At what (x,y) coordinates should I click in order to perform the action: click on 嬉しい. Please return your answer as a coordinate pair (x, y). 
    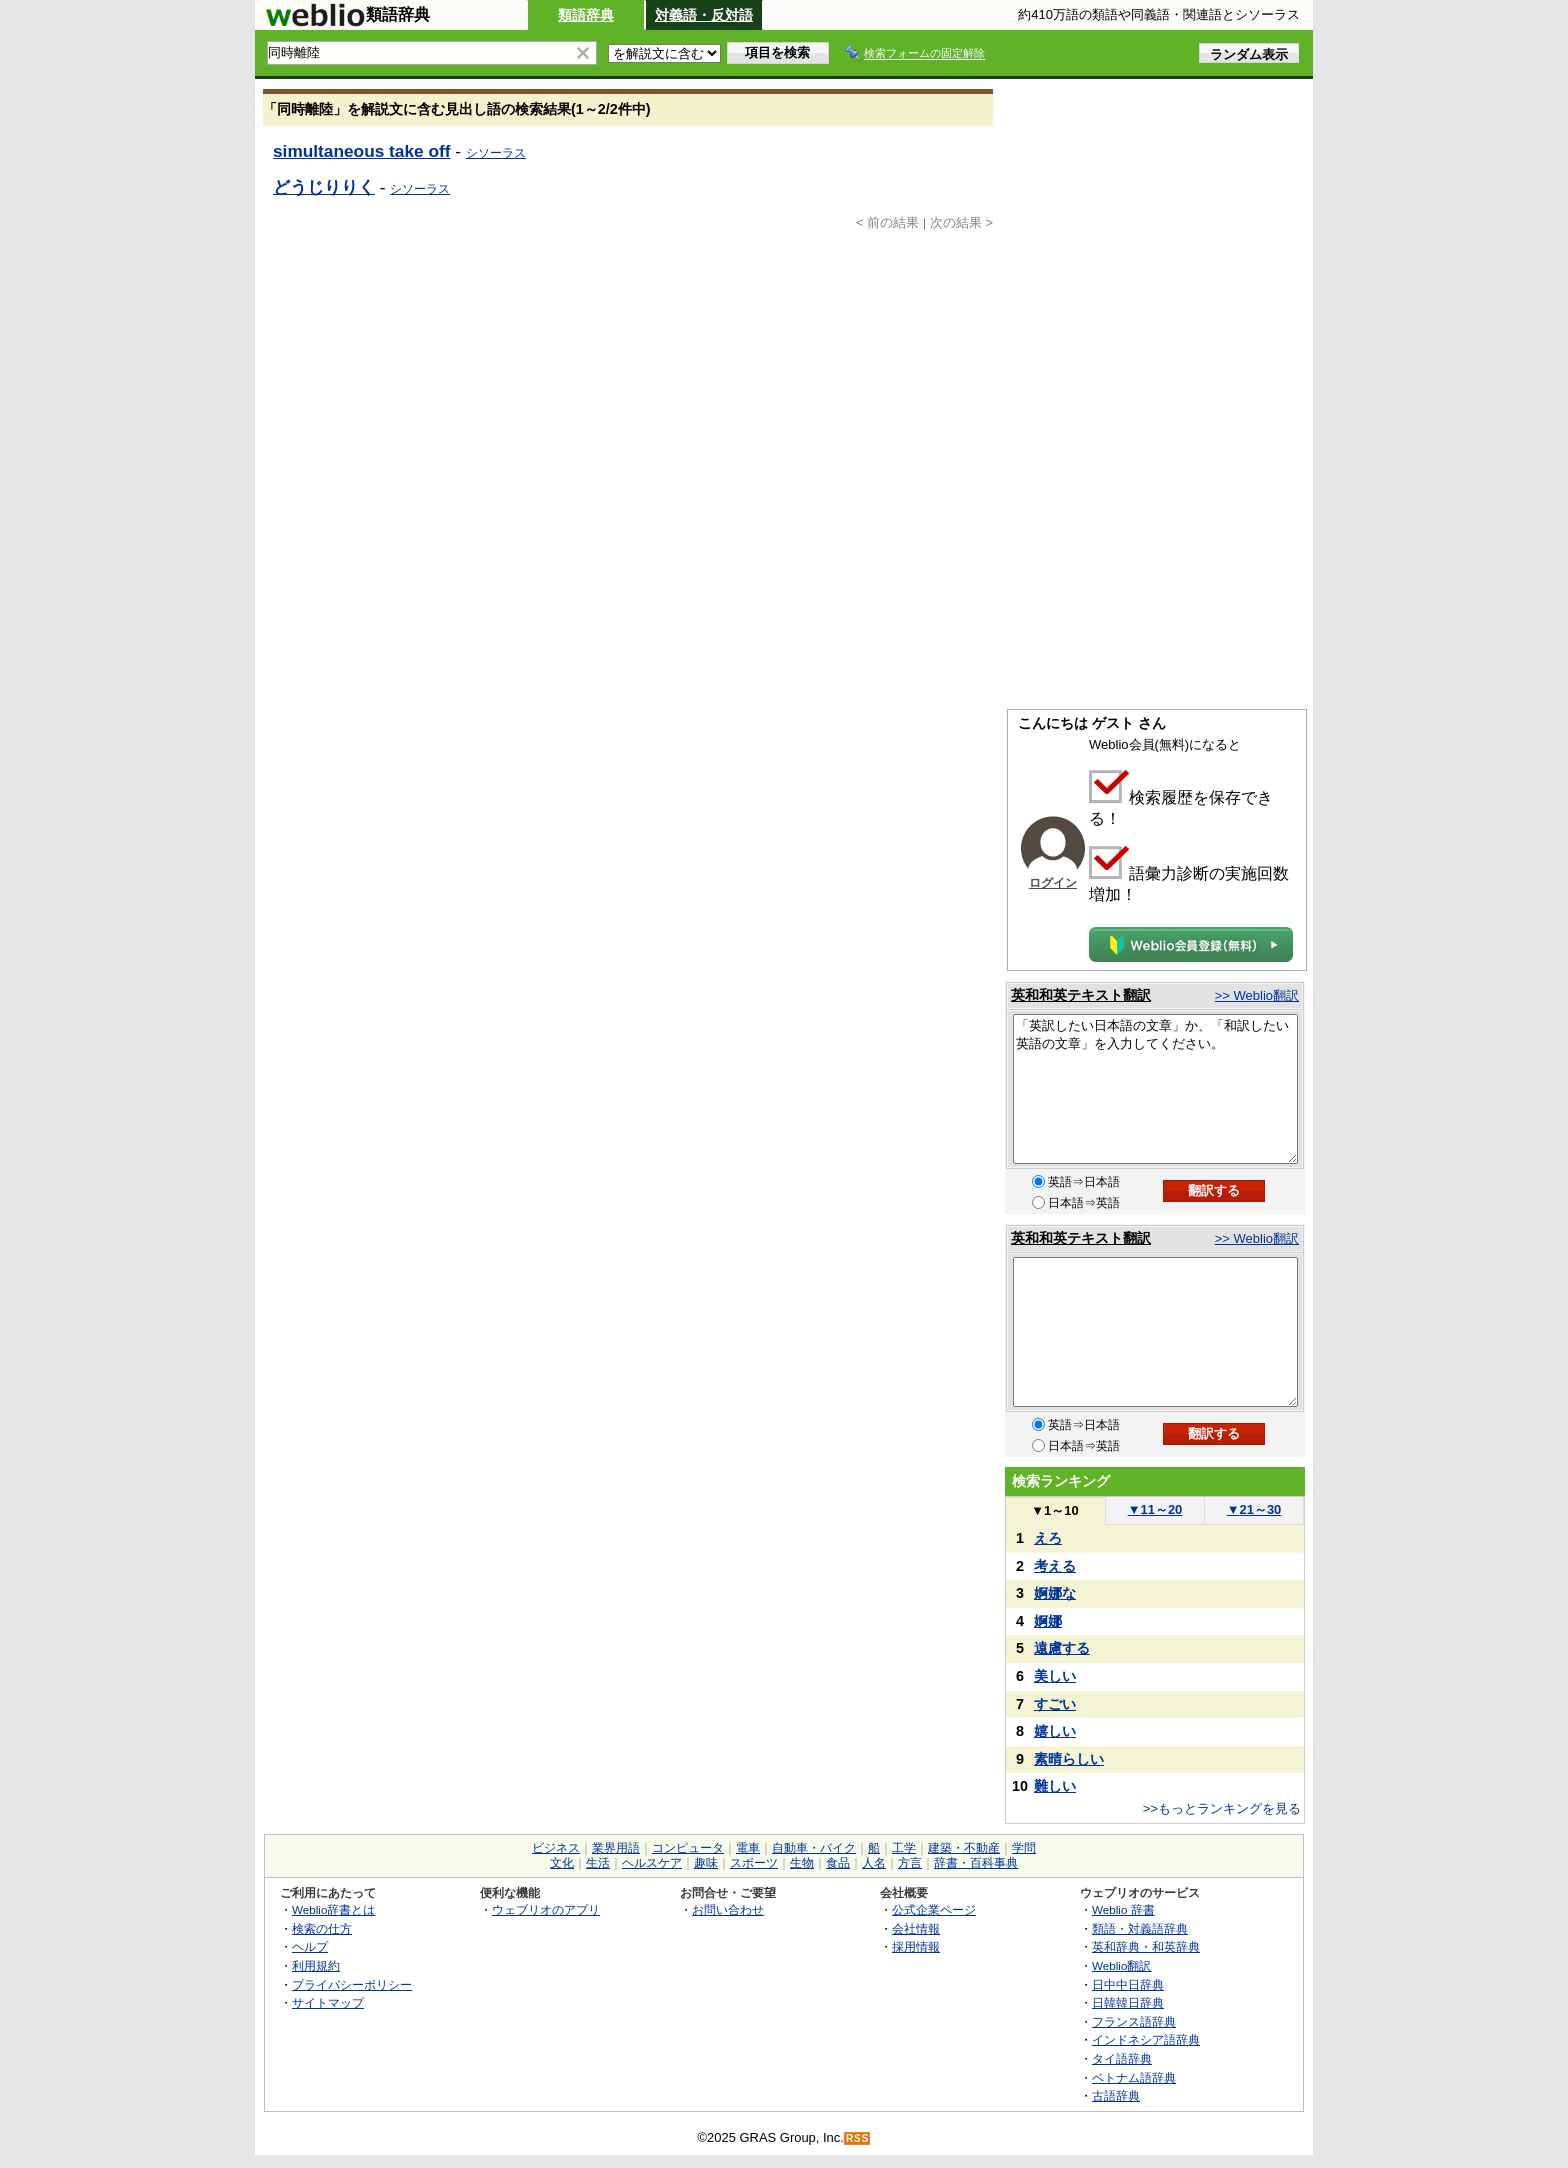
    Looking at the image, I should click on (1055, 1731).